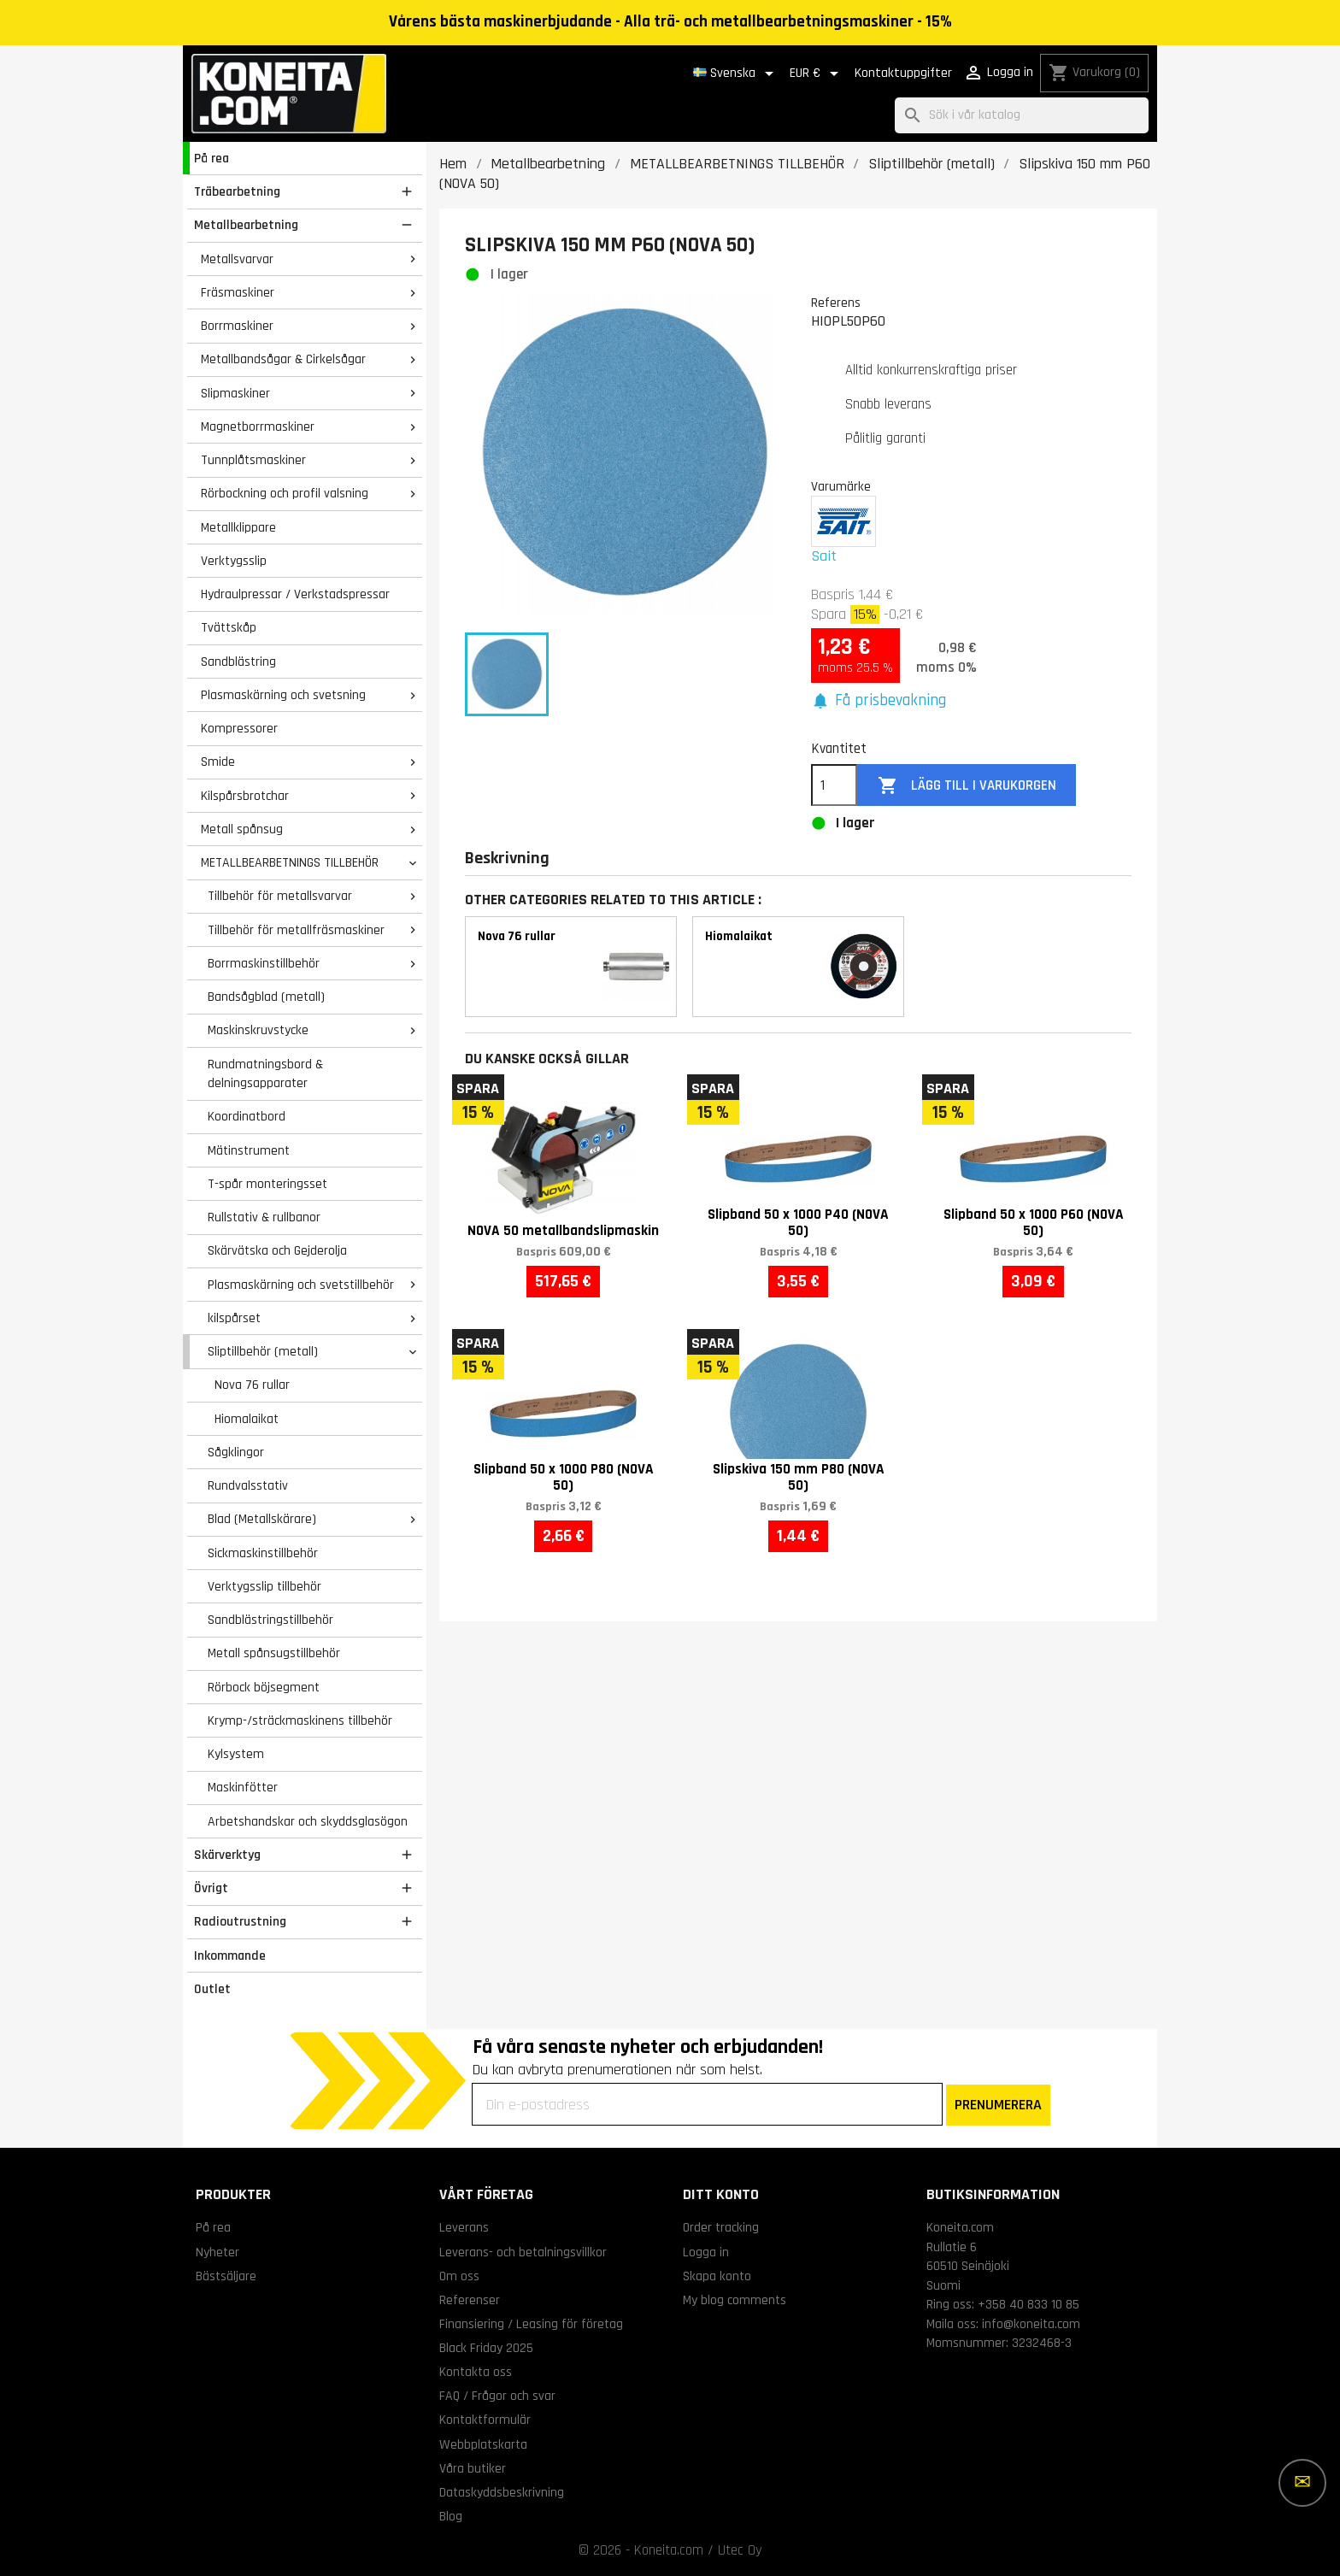 The width and height of the screenshot is (1340, 2576). I want to click on Kontaktuppgifter, so click(903, 73).